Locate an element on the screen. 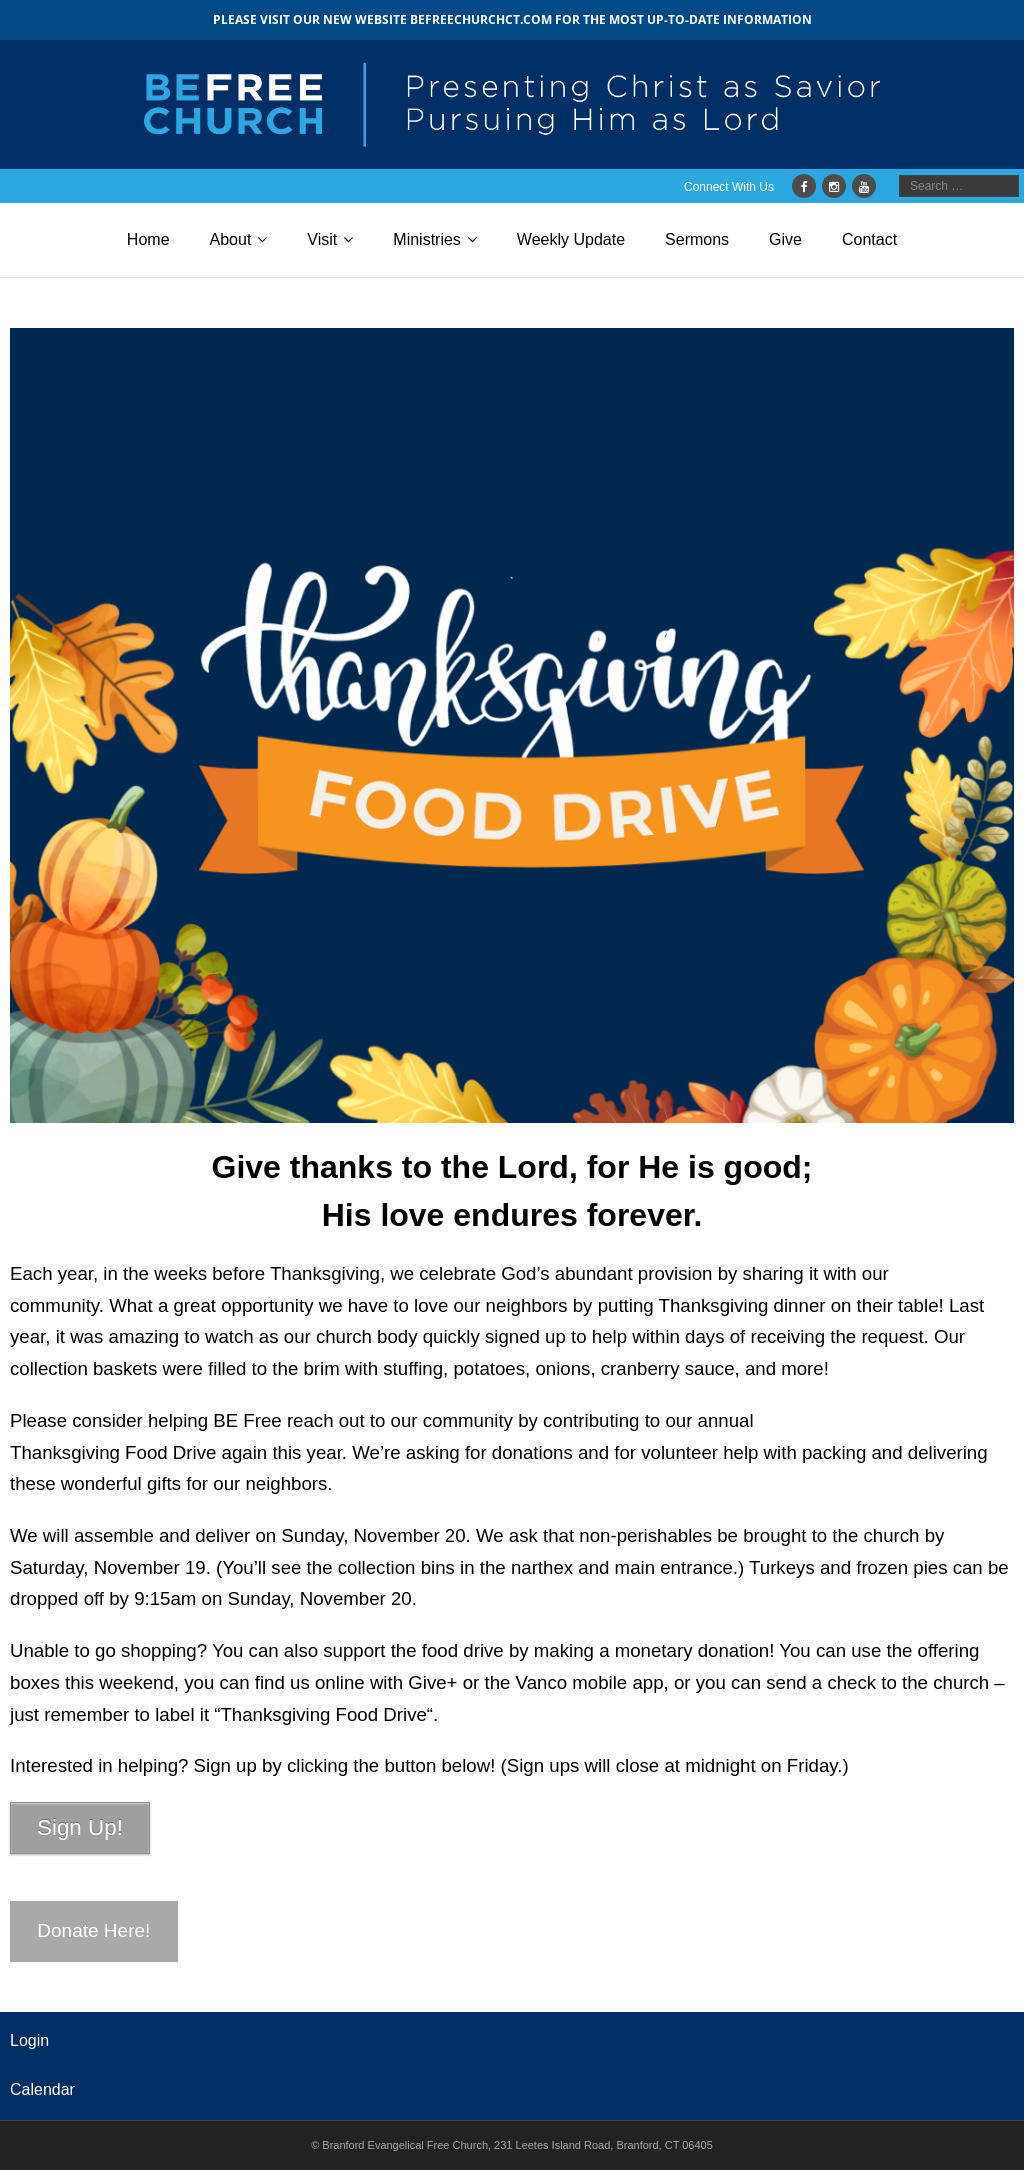  Sermons is located at coordinates (697, 239).